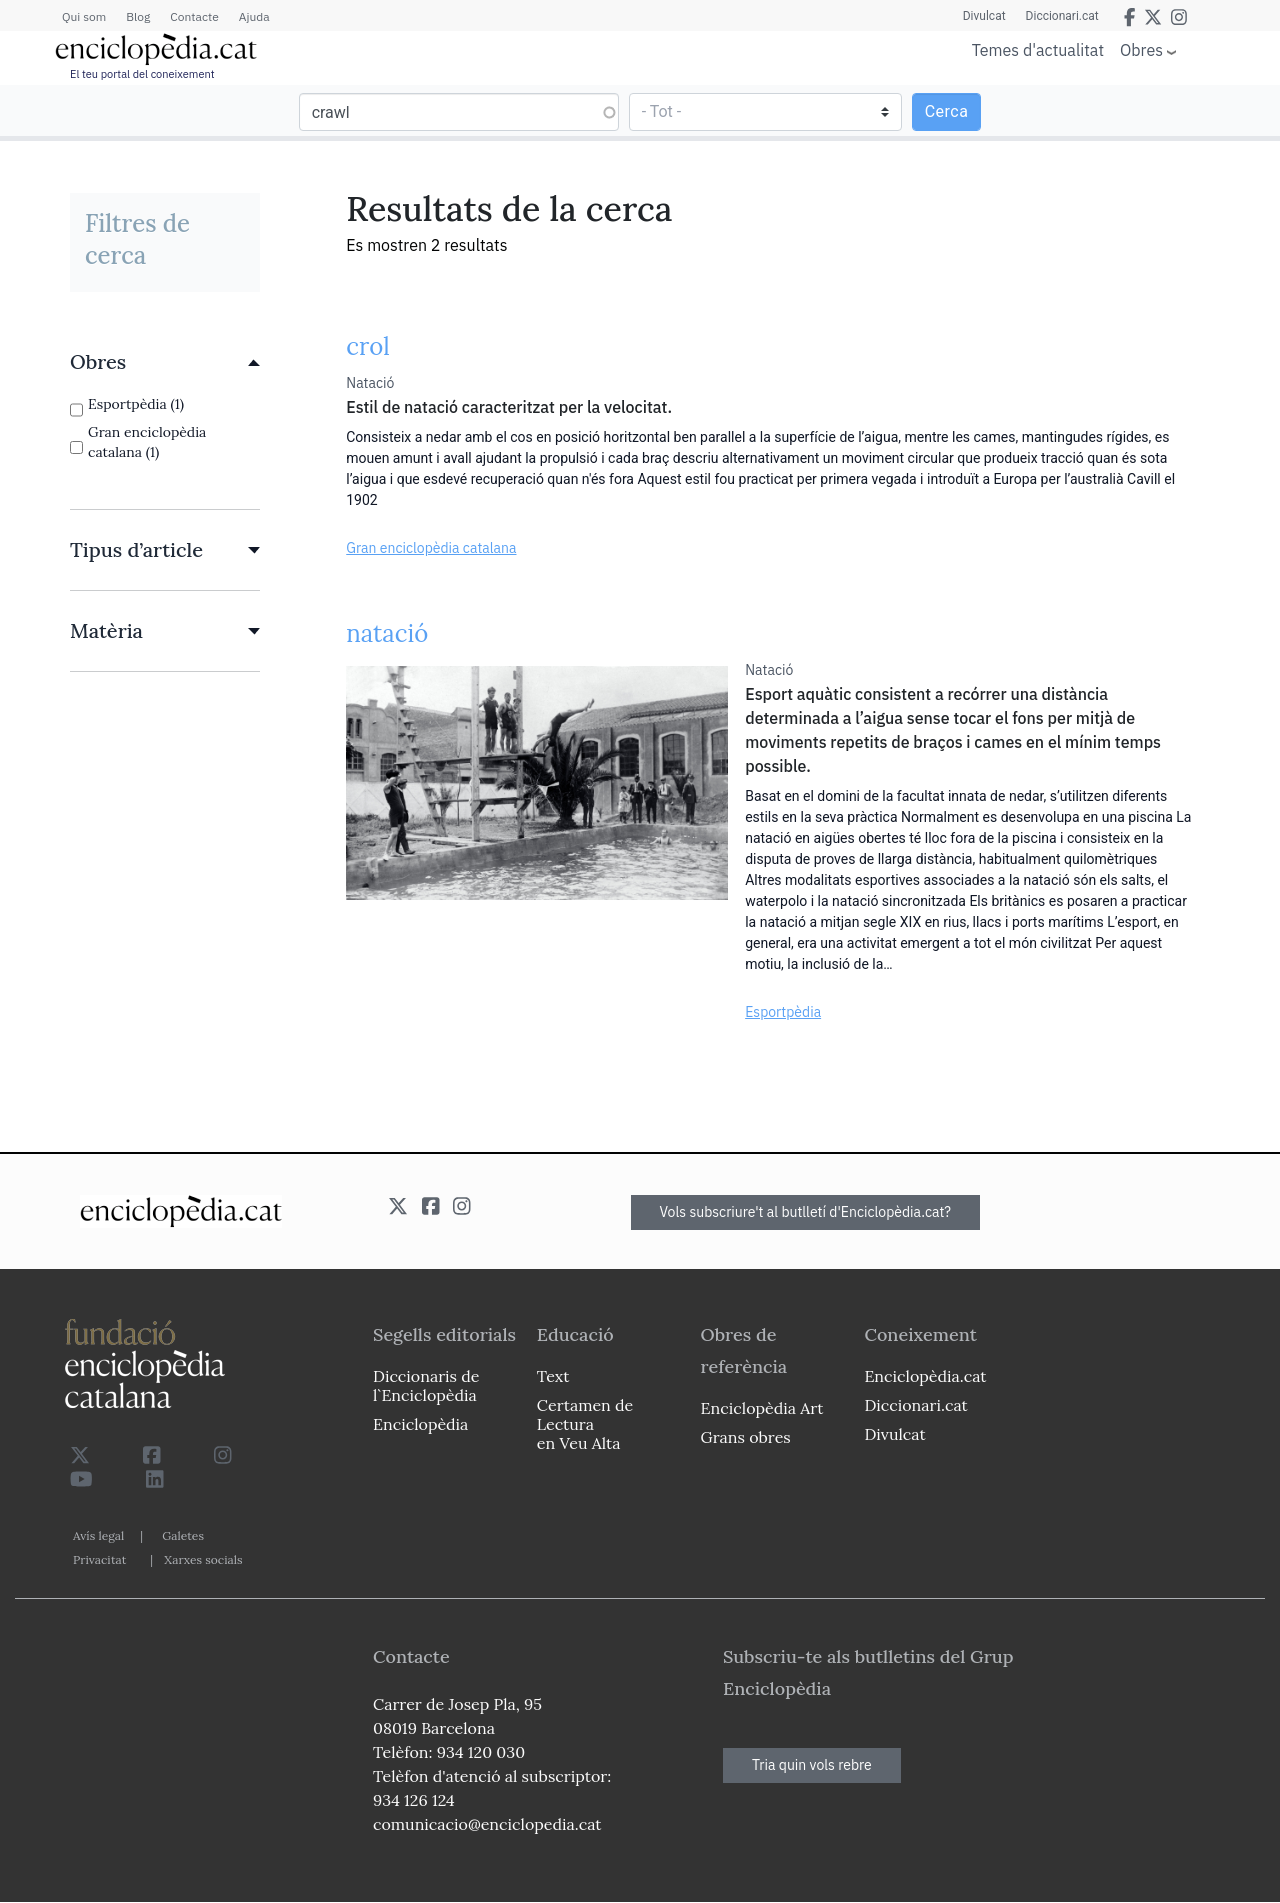  Describe the element at coordinates (1141, 49) in the screenshot. I see `Obres` at that location.